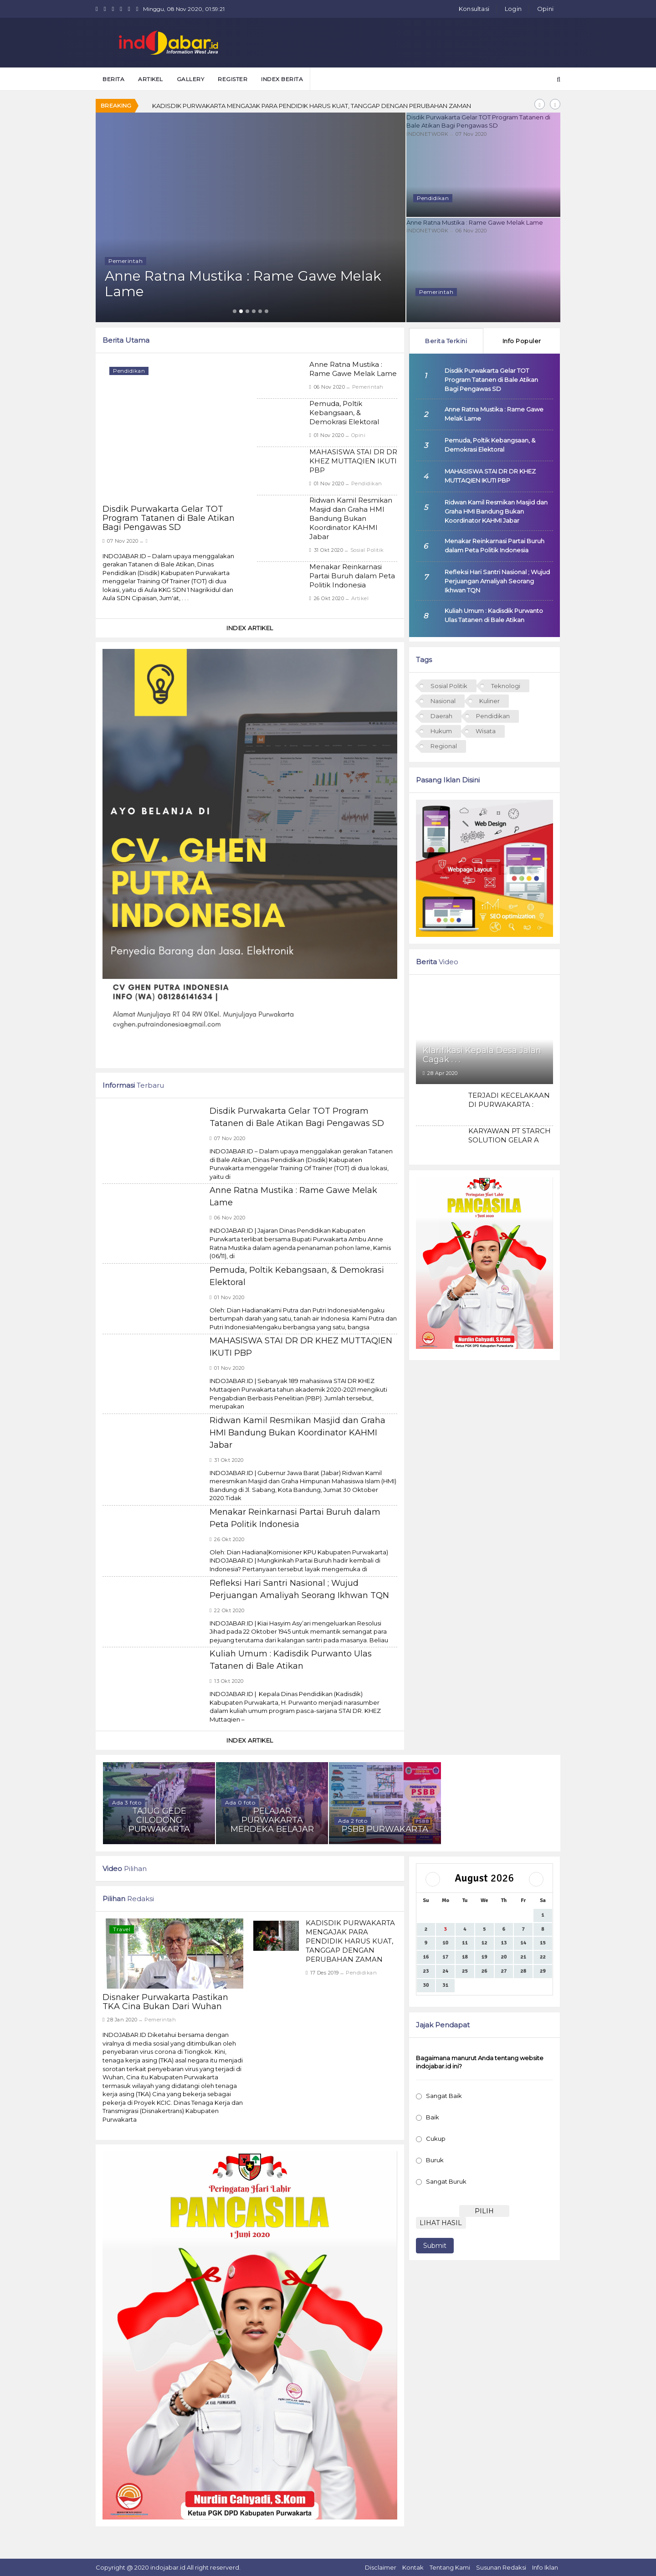 Image resolution: width=656 pixels, height=2576 pixels. Describe the element at coordinates (282, 79) in the screenshot. I see `Index Berita` at that location.